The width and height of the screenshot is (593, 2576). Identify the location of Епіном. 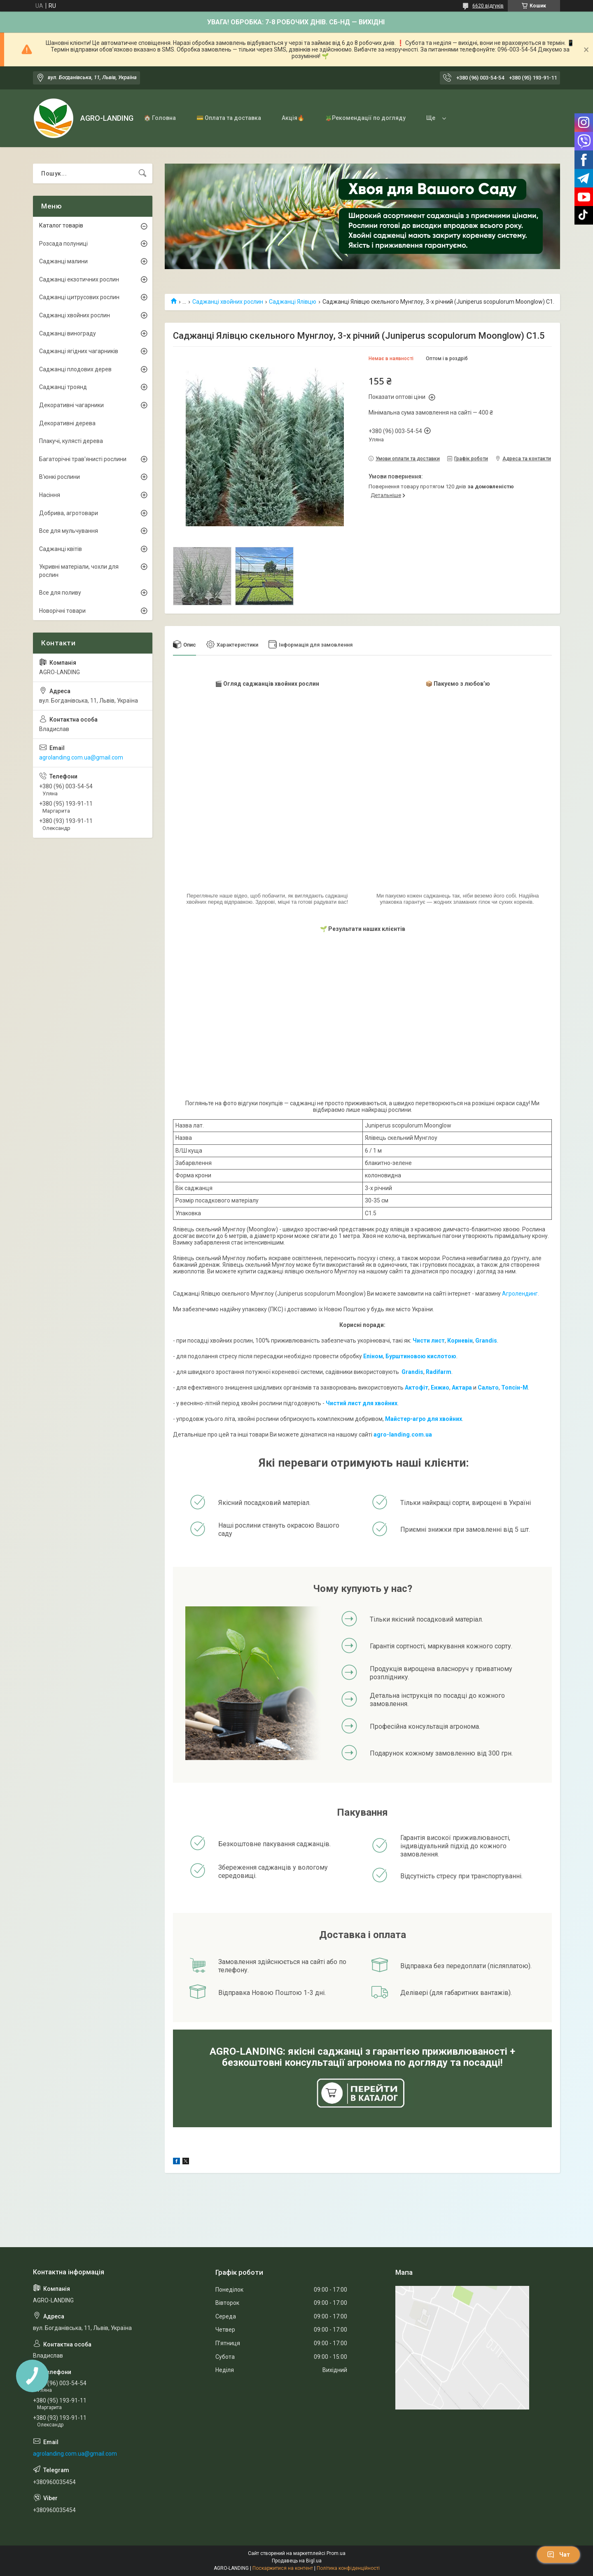
(373, 1356).